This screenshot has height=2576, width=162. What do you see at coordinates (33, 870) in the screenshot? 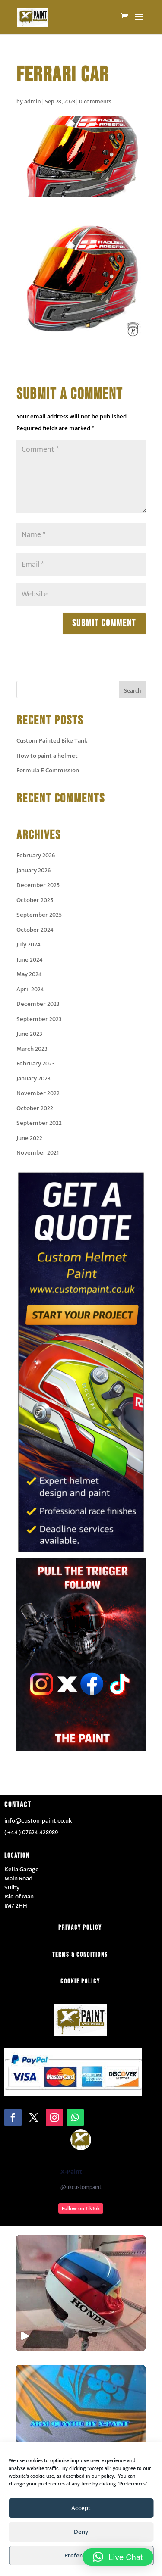
I see `January 2026` at bounding box center [33, 870].